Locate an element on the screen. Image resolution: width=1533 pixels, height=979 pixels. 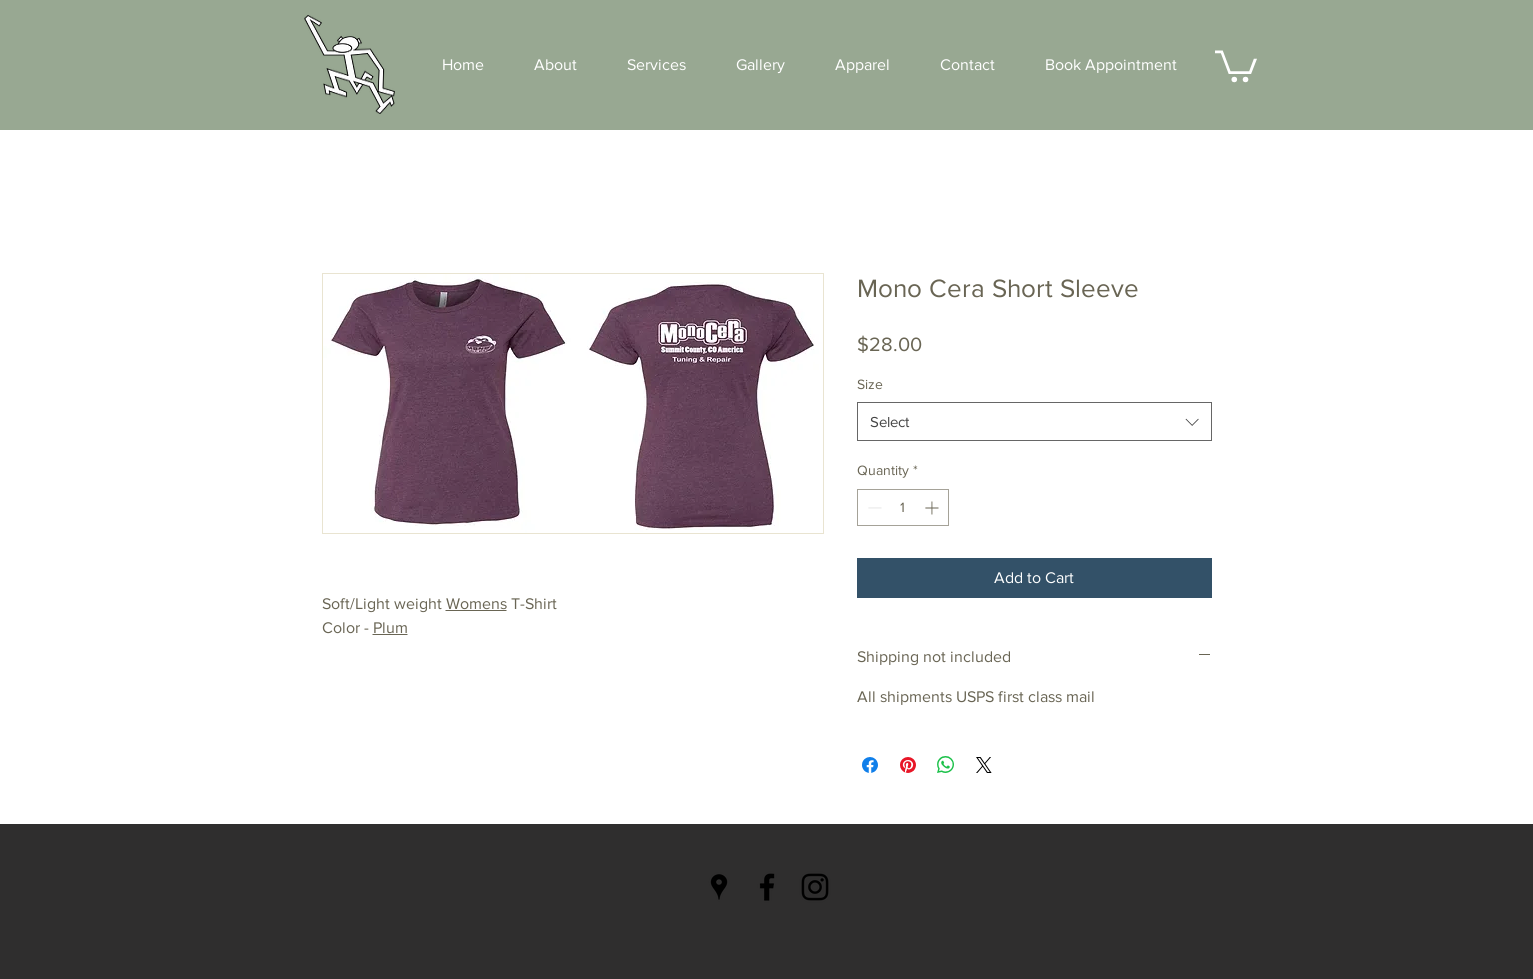
[Decrement] is located at coordinates (872, 507).